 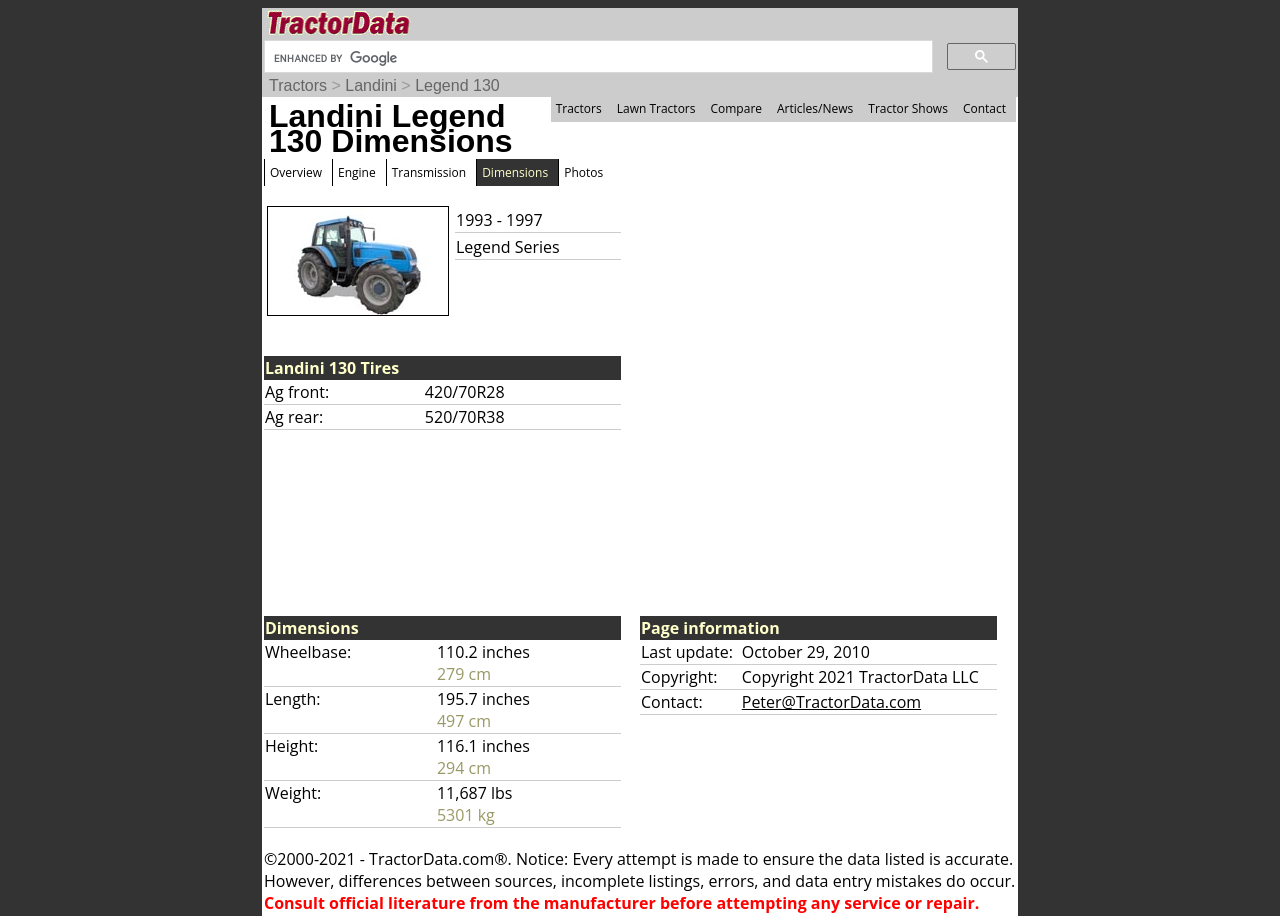 What do you see at coordinates (429, 172) in the screenshot?
I see `Transmission` at bounding box center [429, 172].